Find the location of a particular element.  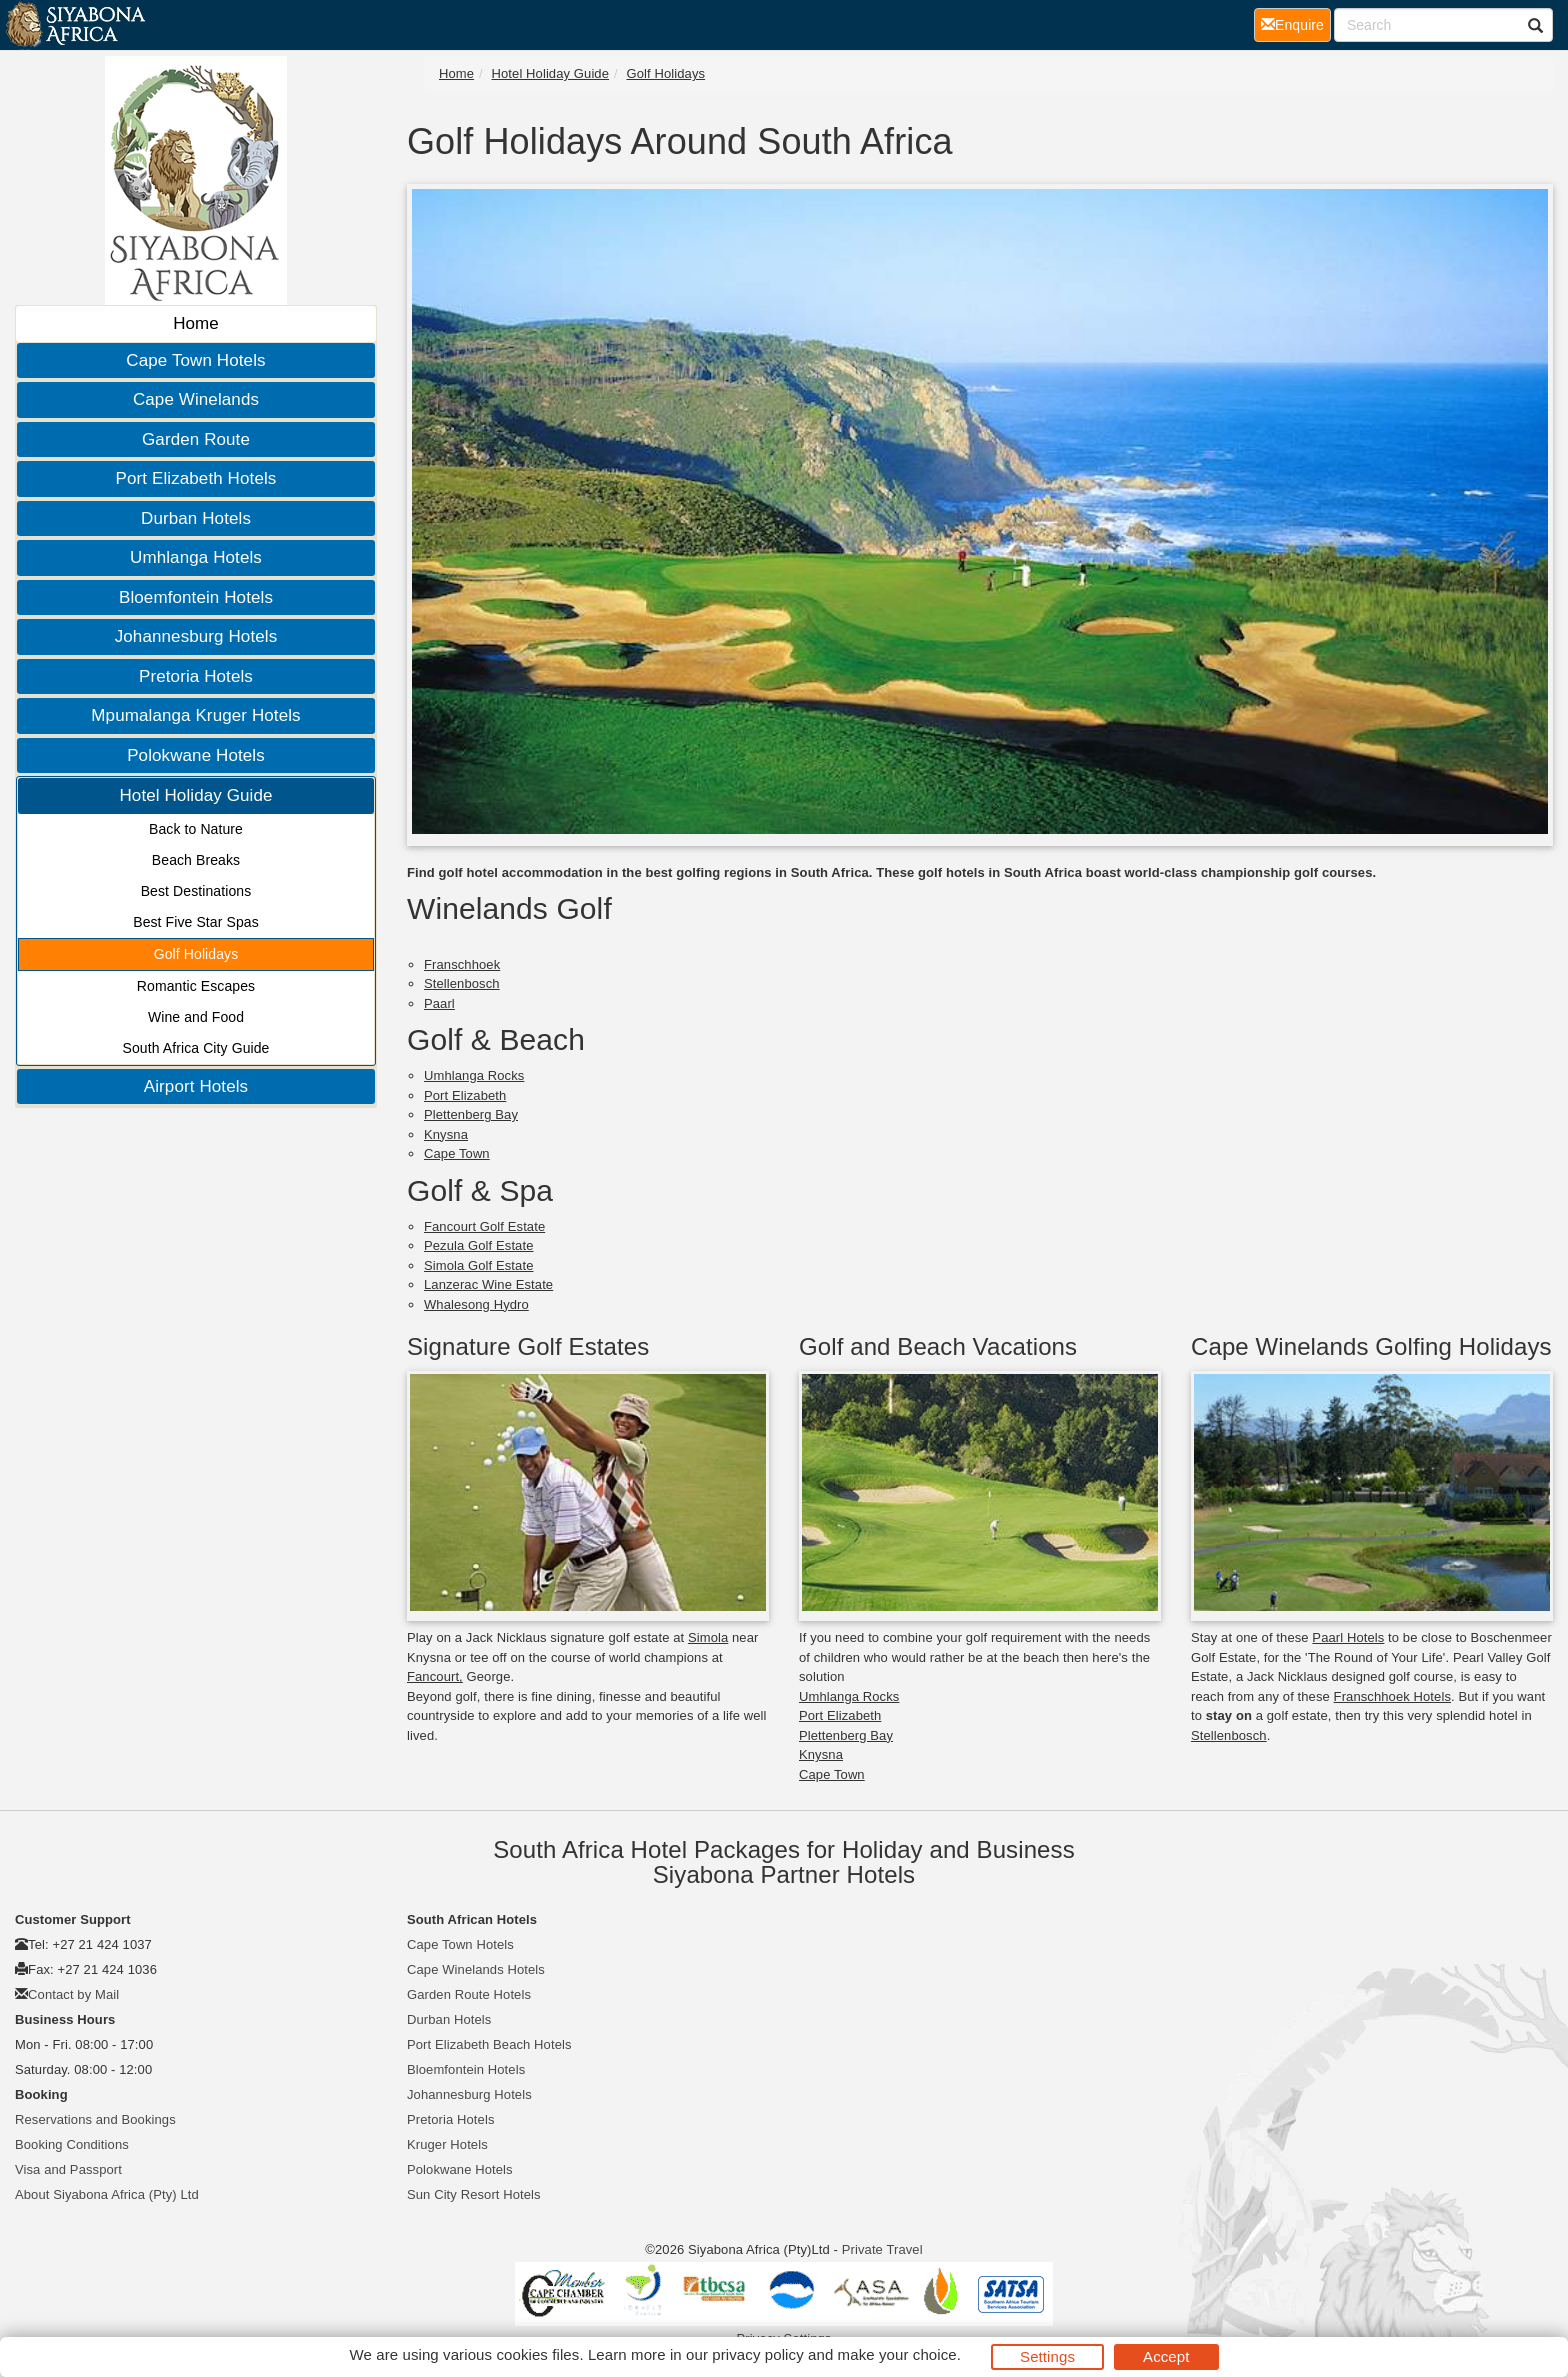

Romantic Escapes is located at coordinates (196, 986).